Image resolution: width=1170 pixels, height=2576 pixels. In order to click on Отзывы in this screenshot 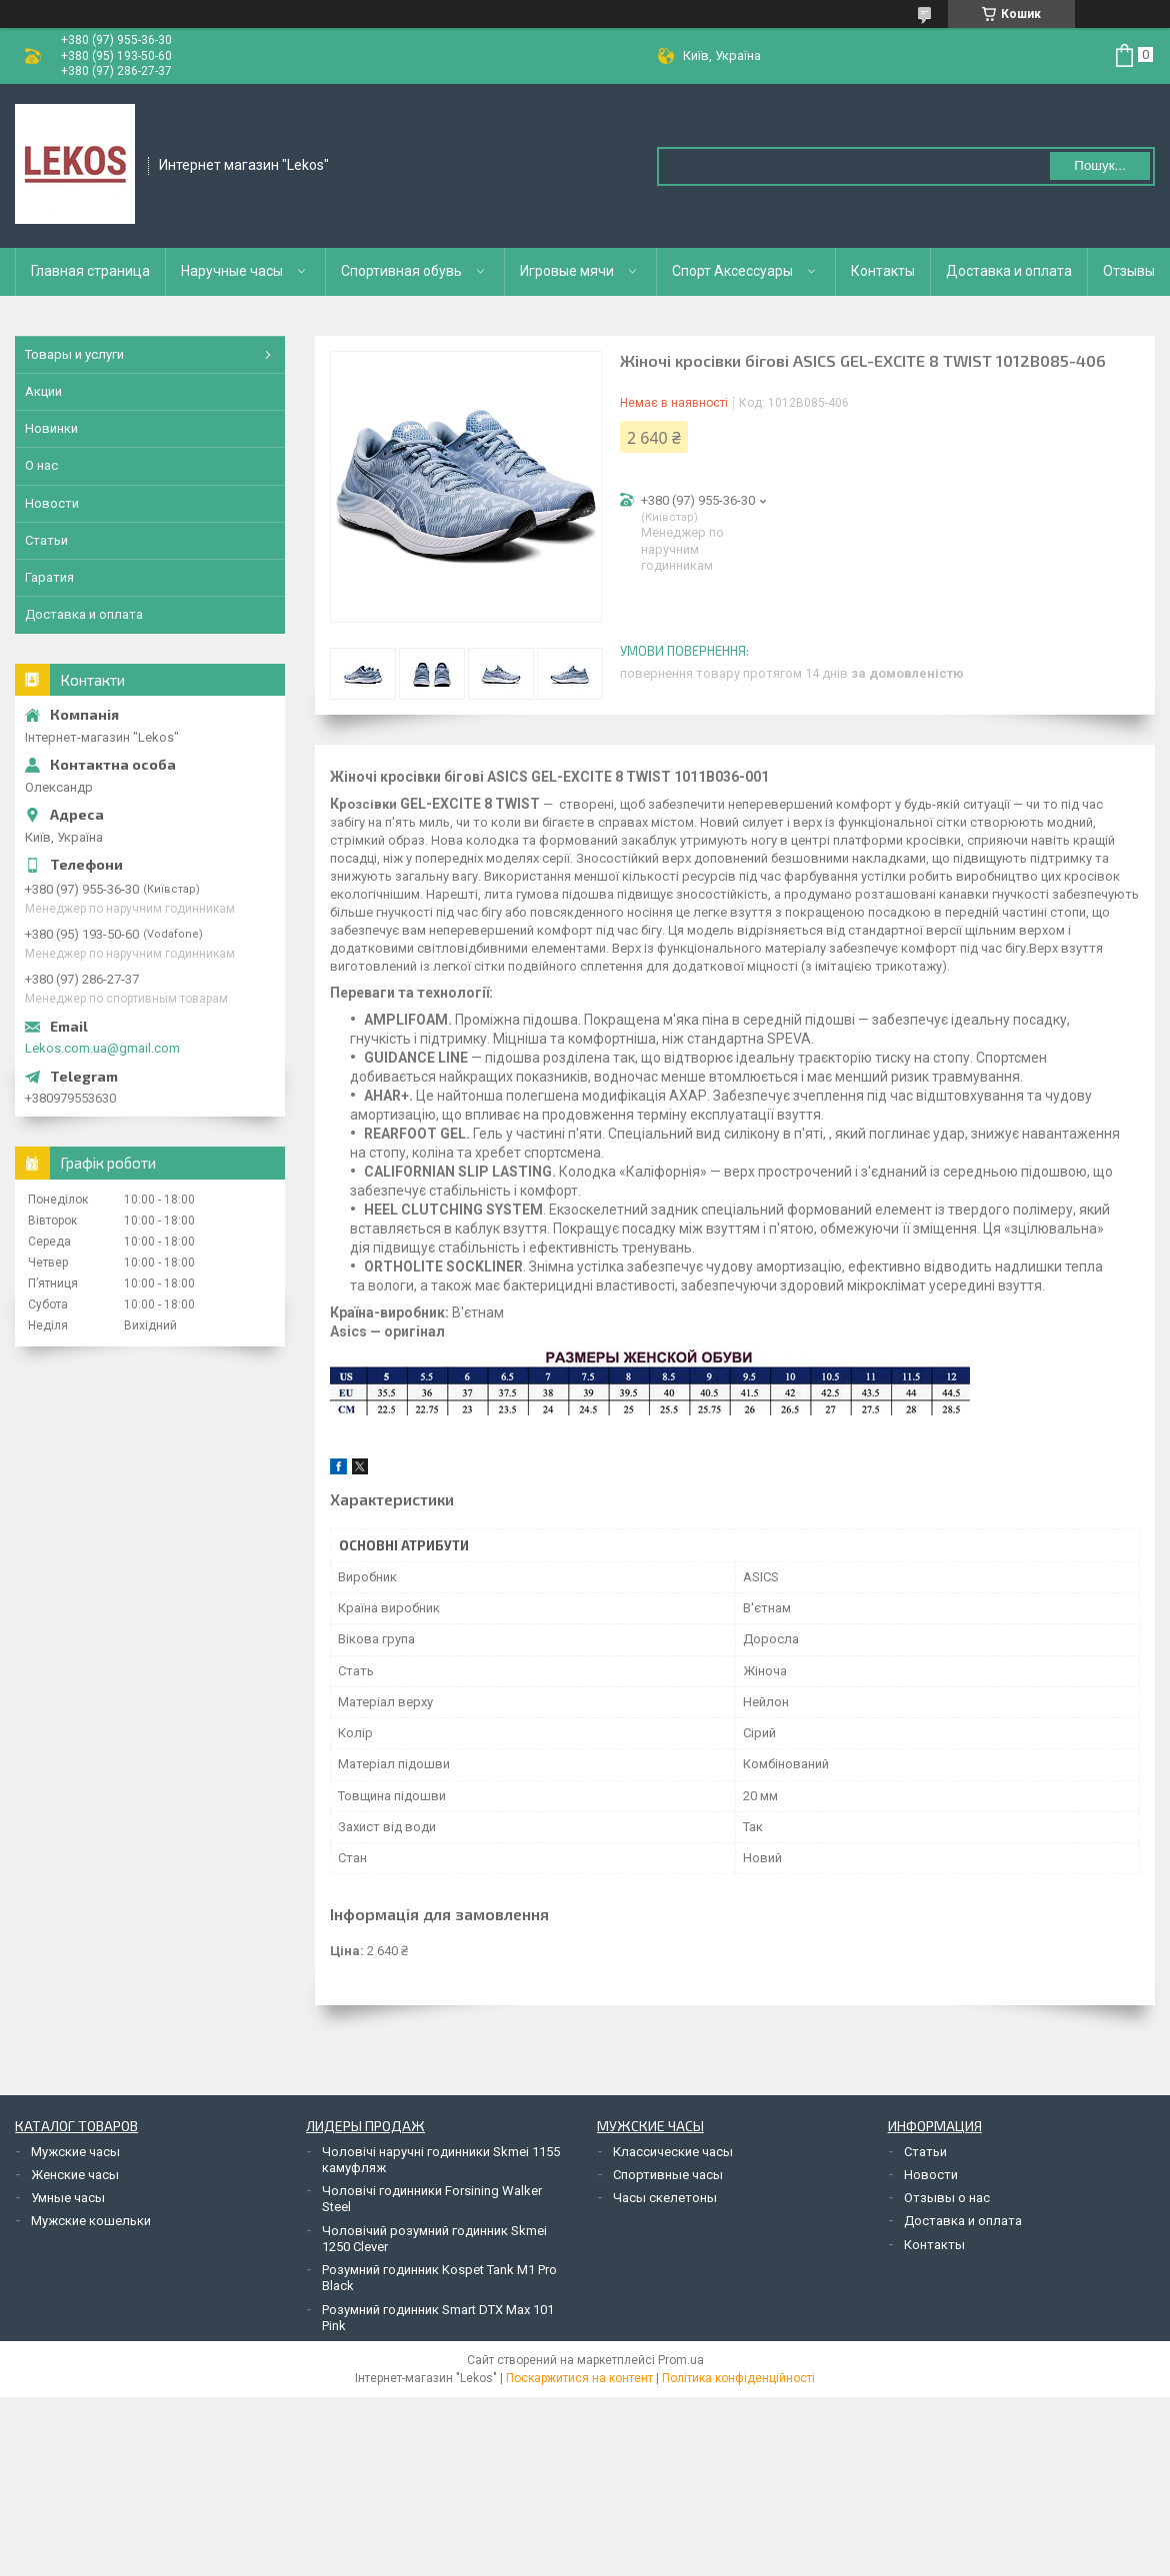, I will do `click(1129, 271)`.